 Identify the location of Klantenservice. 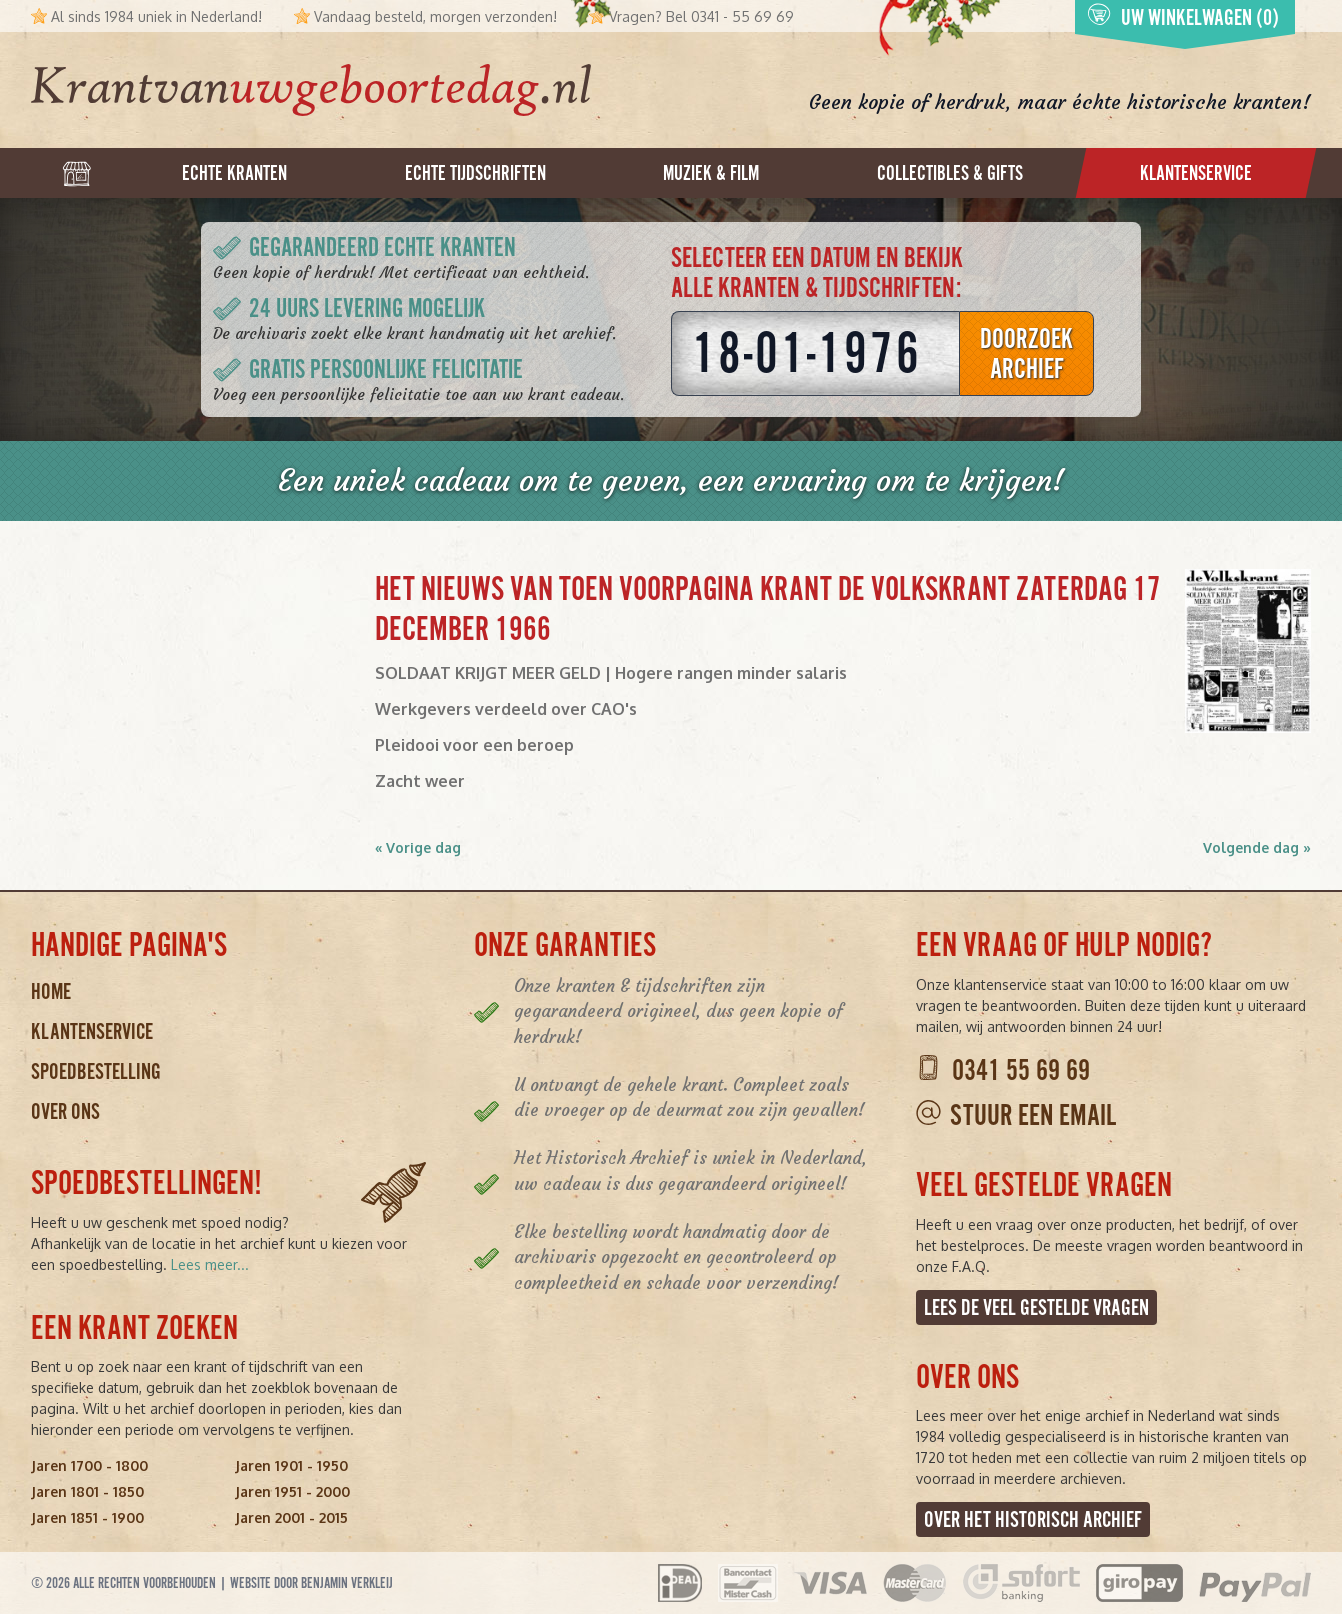
(92, 1031).